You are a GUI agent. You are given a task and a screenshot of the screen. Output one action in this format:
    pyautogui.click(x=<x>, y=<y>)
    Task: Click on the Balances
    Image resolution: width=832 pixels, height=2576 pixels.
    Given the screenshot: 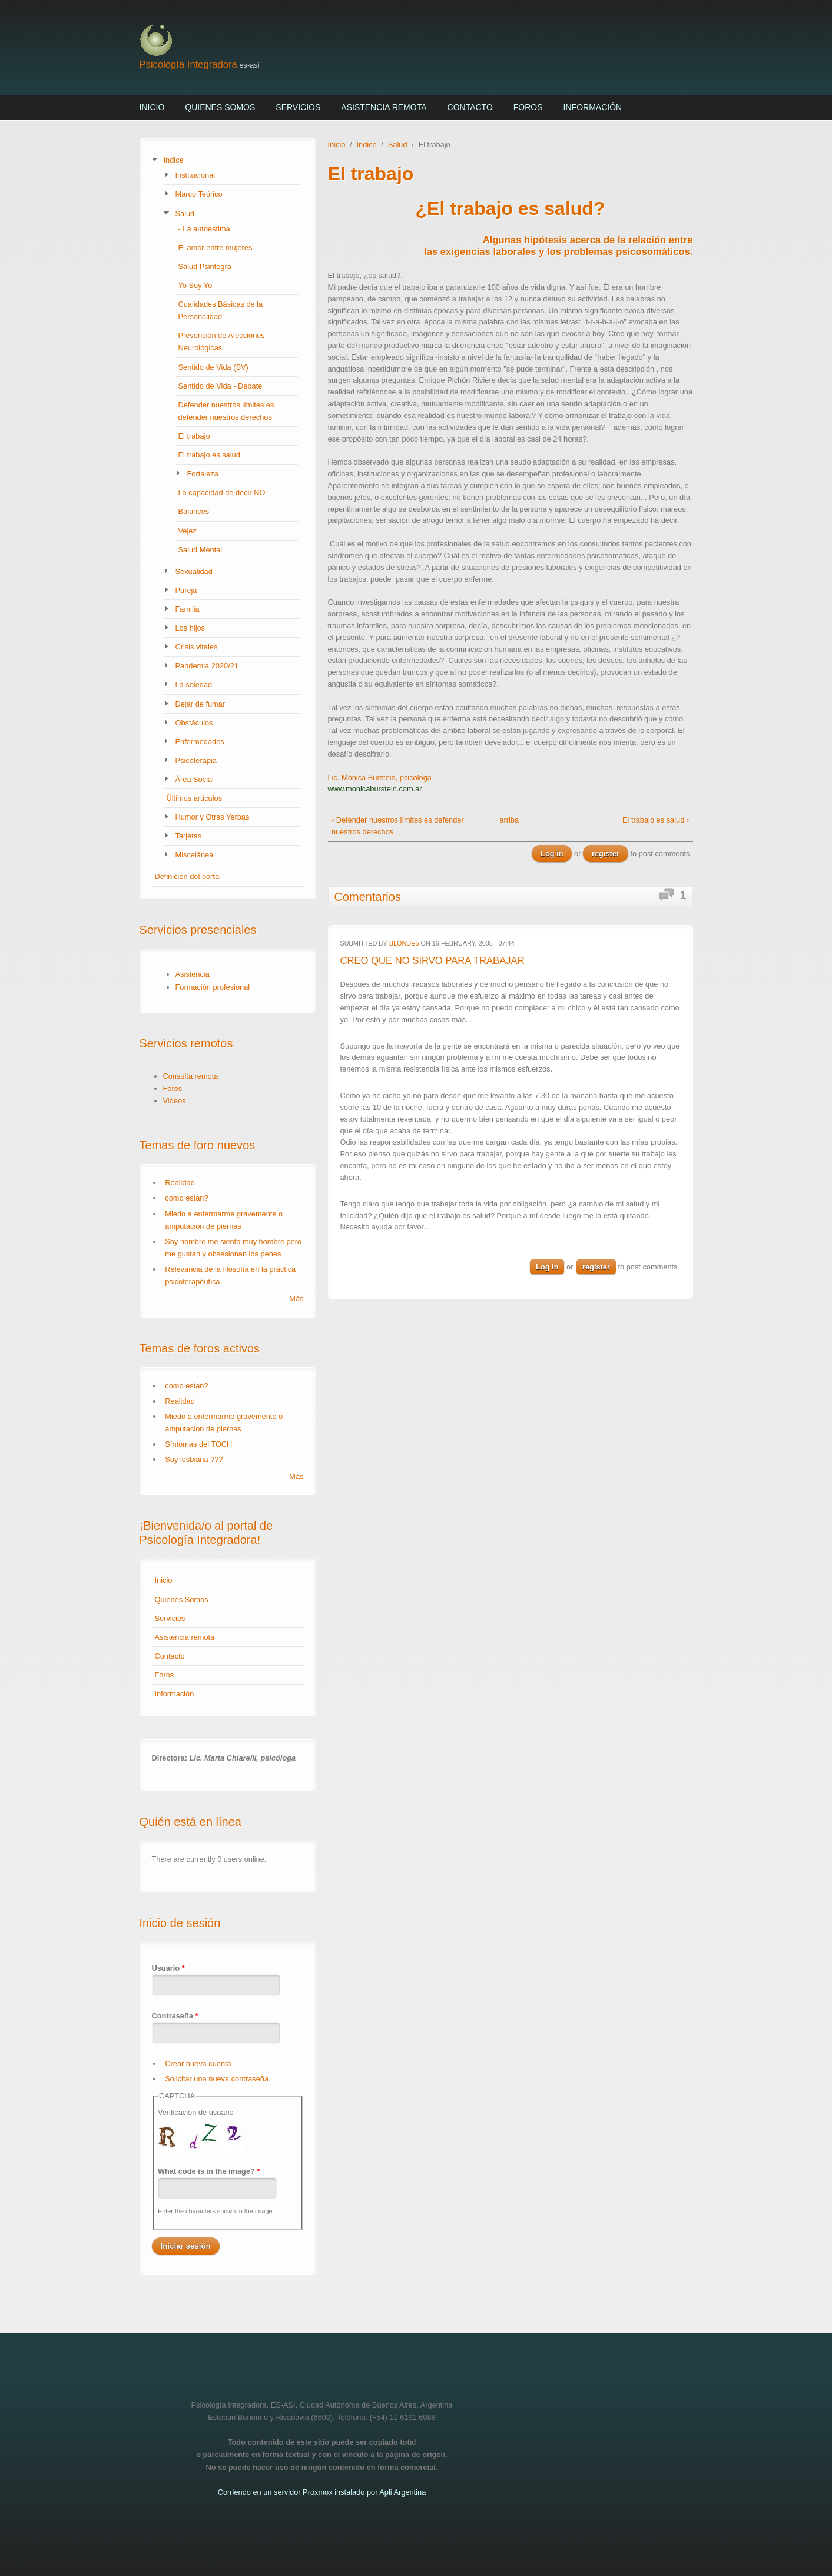 What is the action you would take?
    pyautogui.click(x=194, y=511)
    